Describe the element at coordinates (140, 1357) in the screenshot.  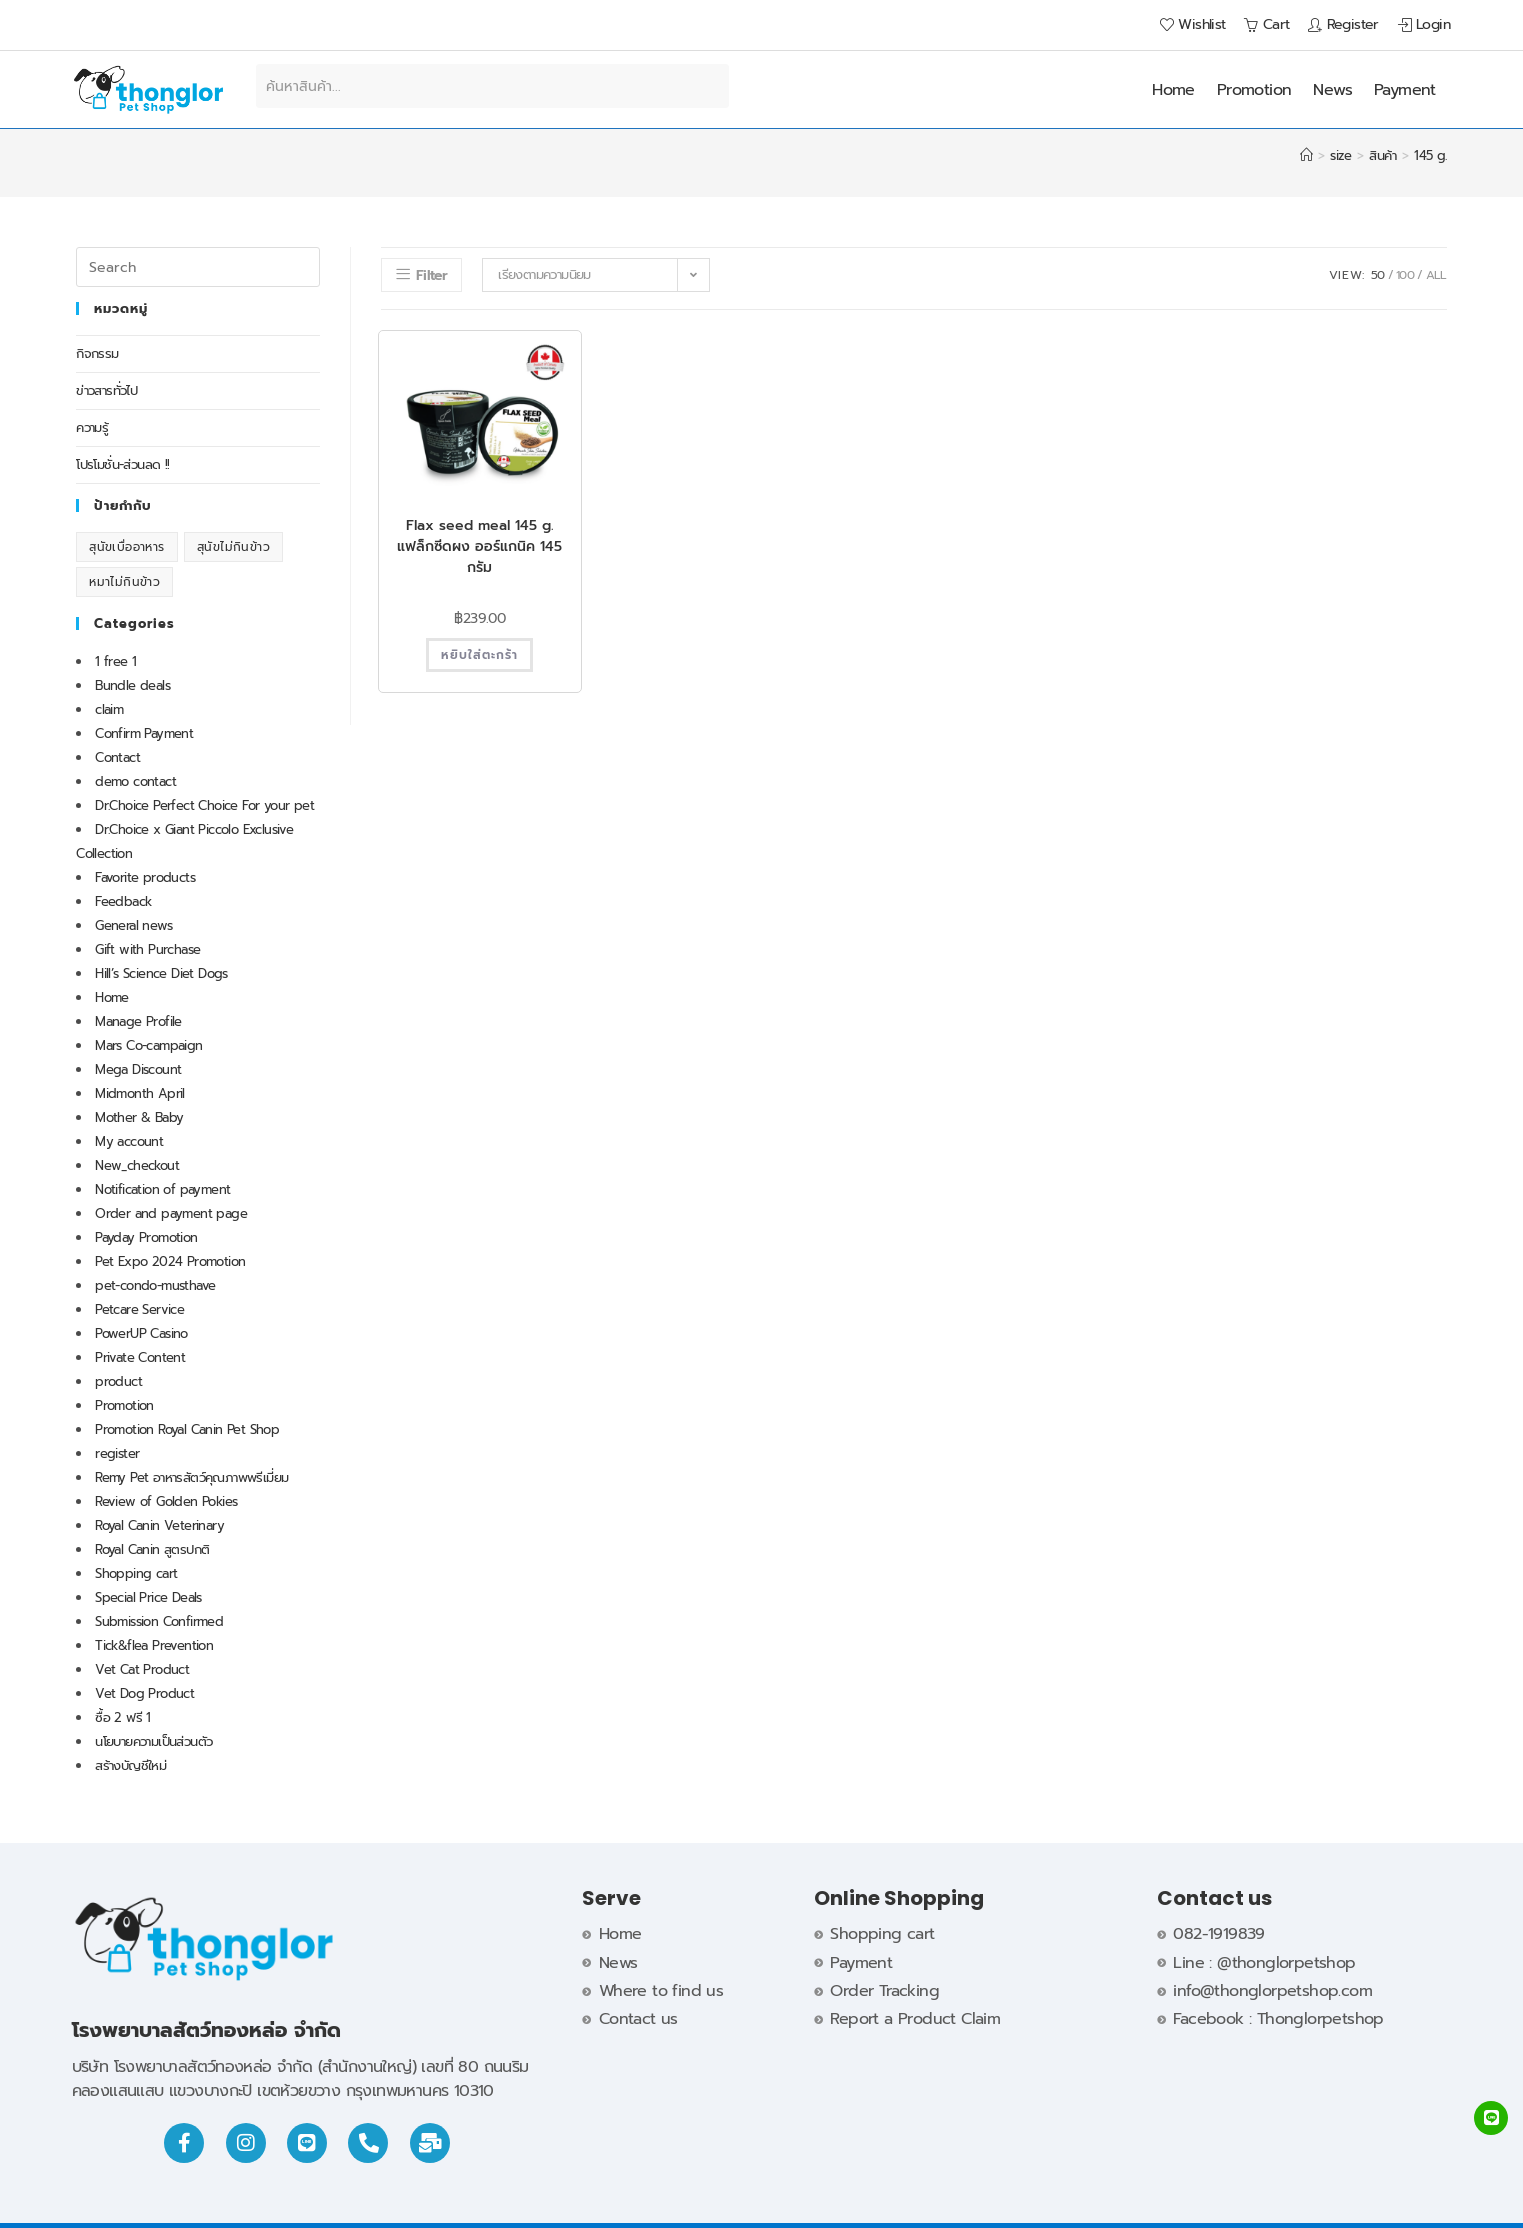
I see `Private Content` at that location.